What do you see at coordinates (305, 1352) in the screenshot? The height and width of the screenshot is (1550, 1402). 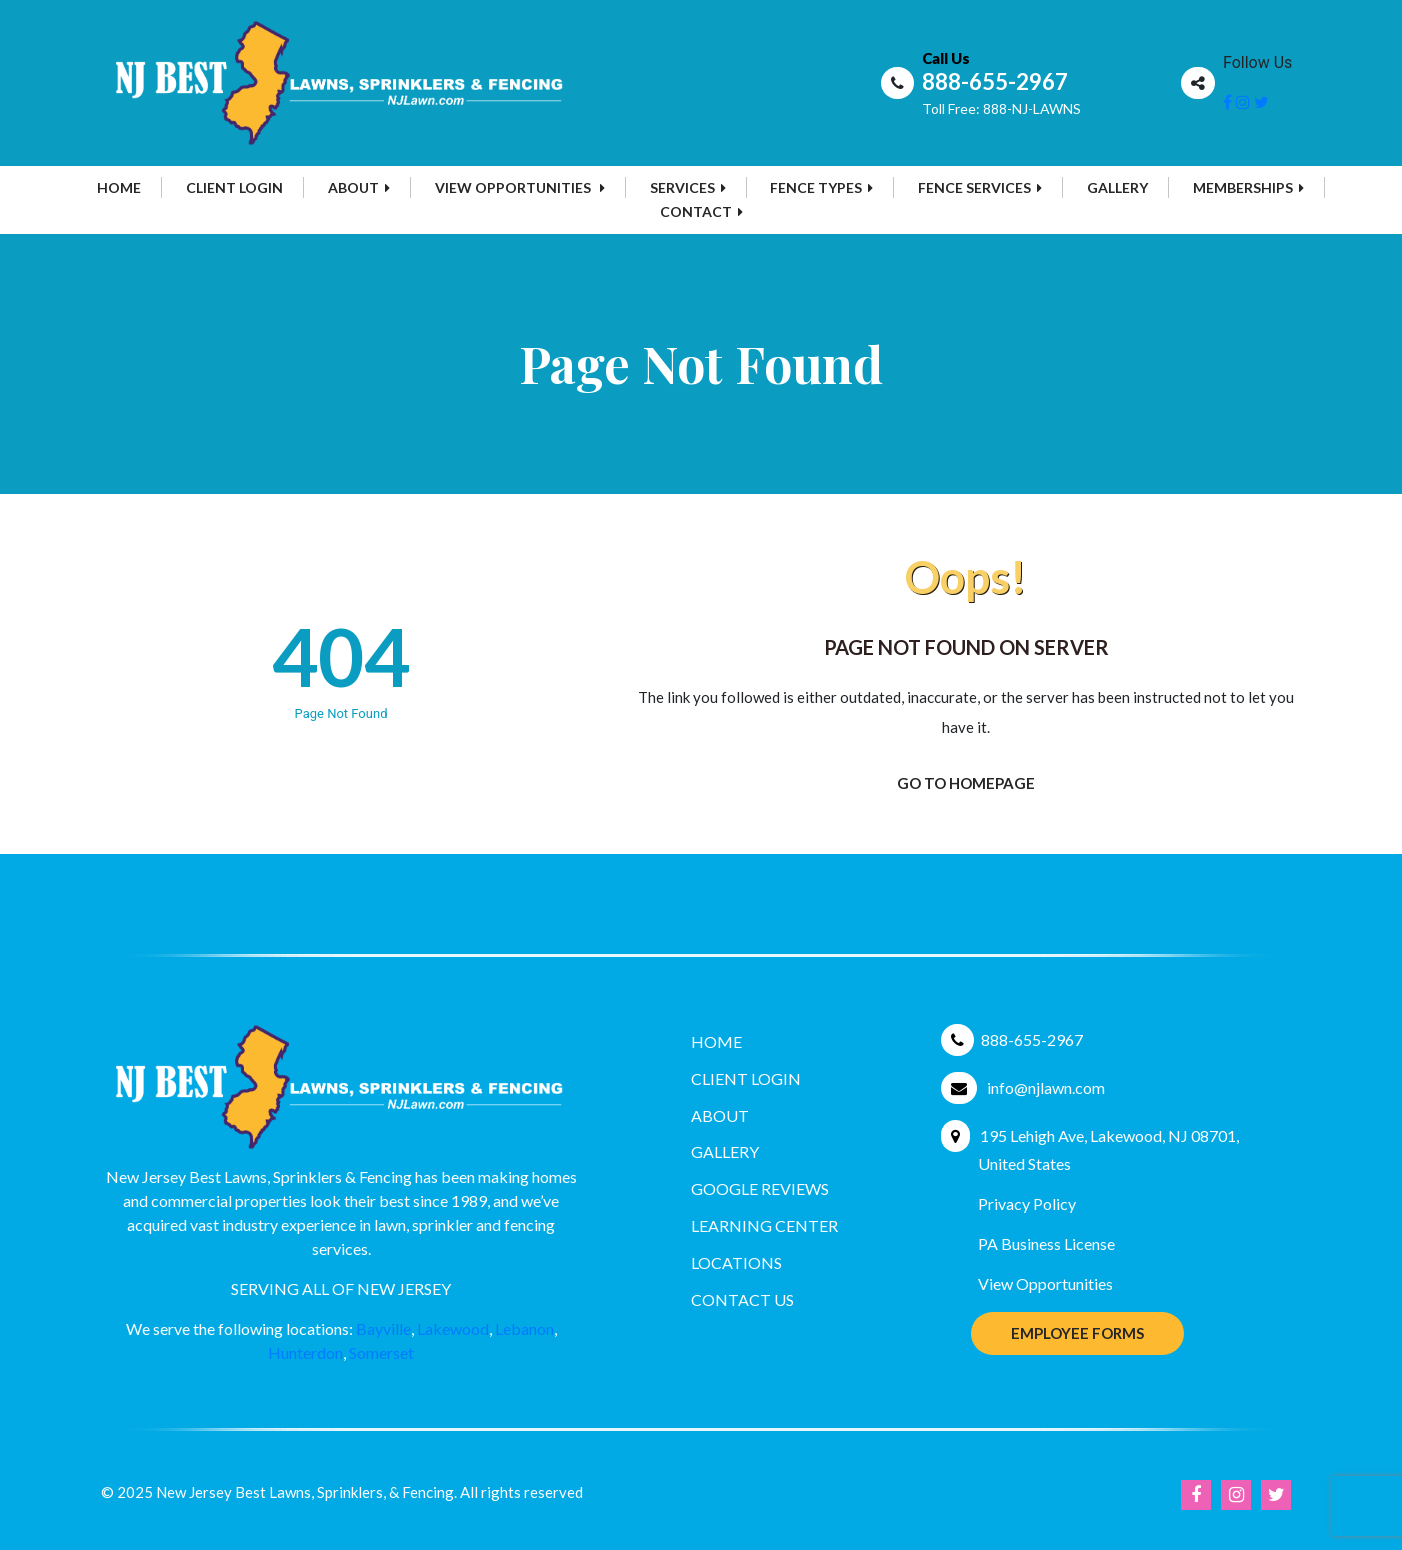 I see `Hunterdon` at bounding box center [305, 1352].